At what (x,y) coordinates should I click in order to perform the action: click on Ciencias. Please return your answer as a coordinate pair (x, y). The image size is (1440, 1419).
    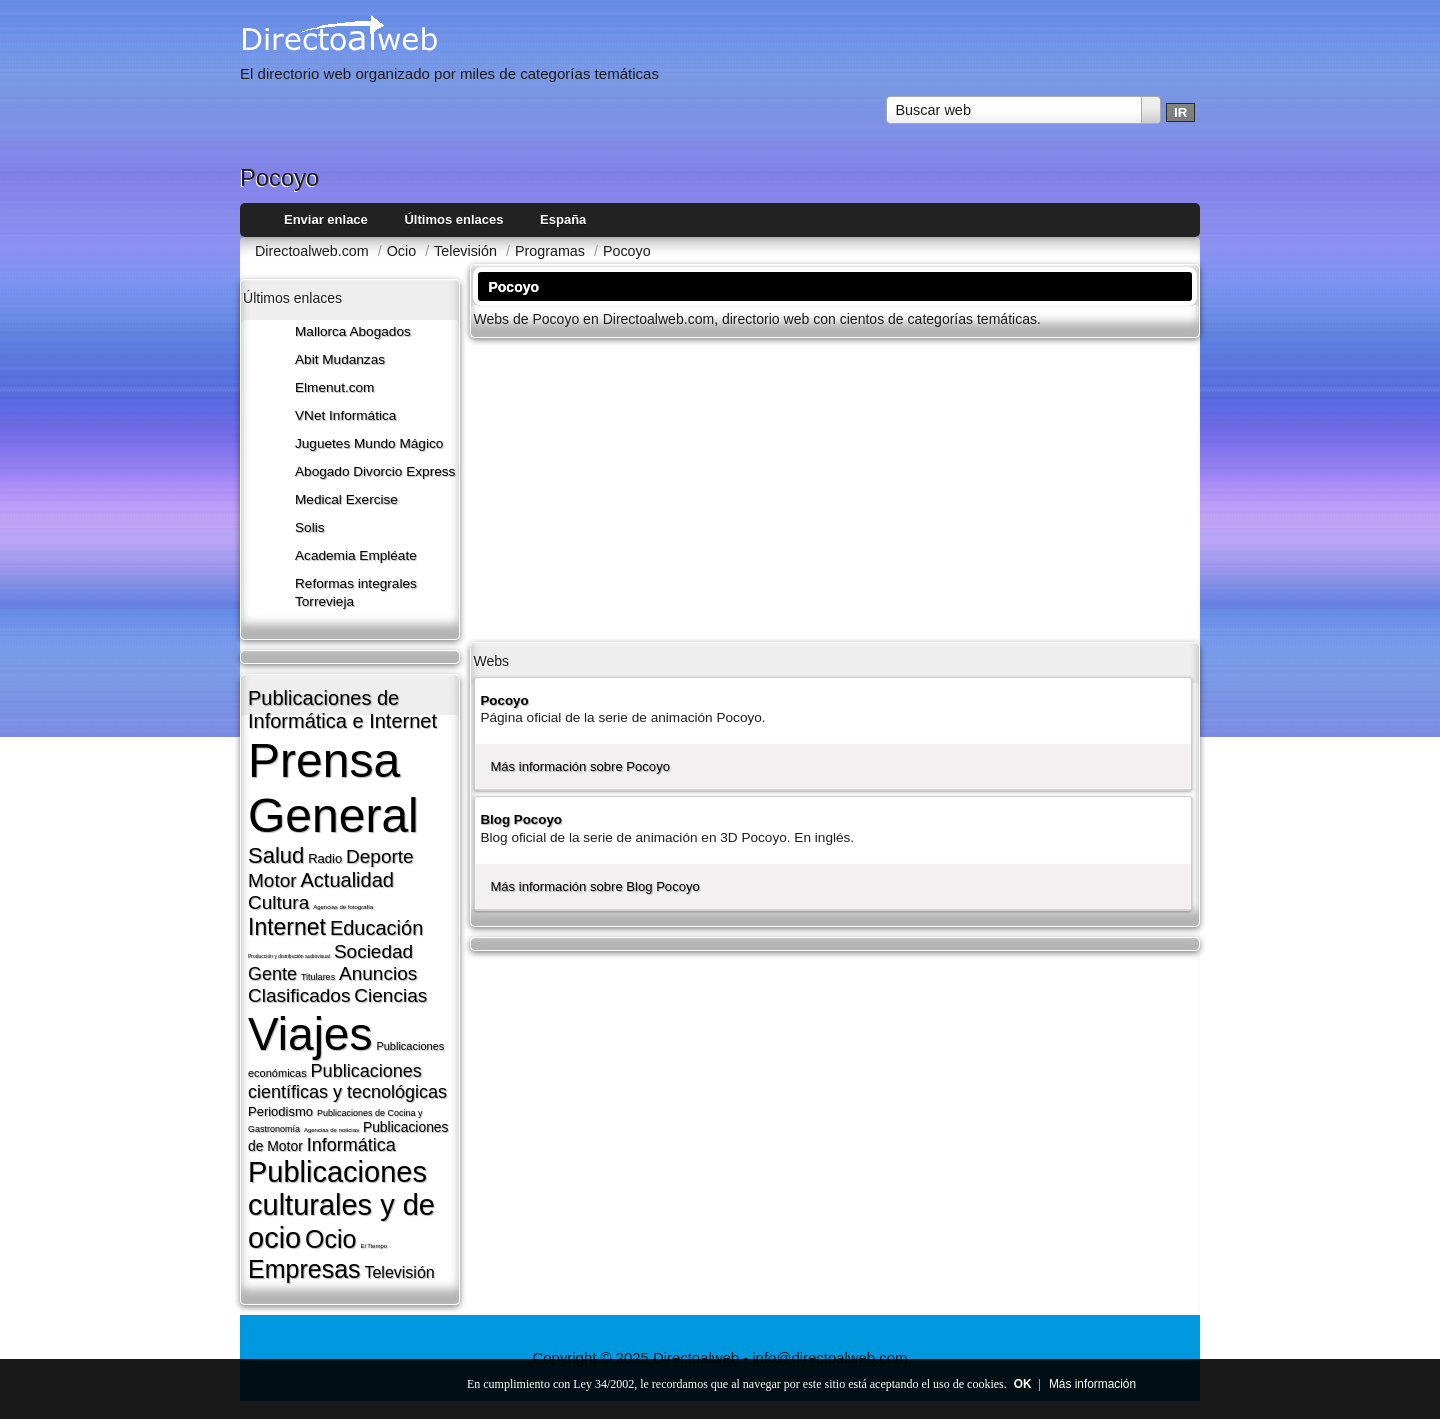
    Looking at the image, I should click on (390, 995).